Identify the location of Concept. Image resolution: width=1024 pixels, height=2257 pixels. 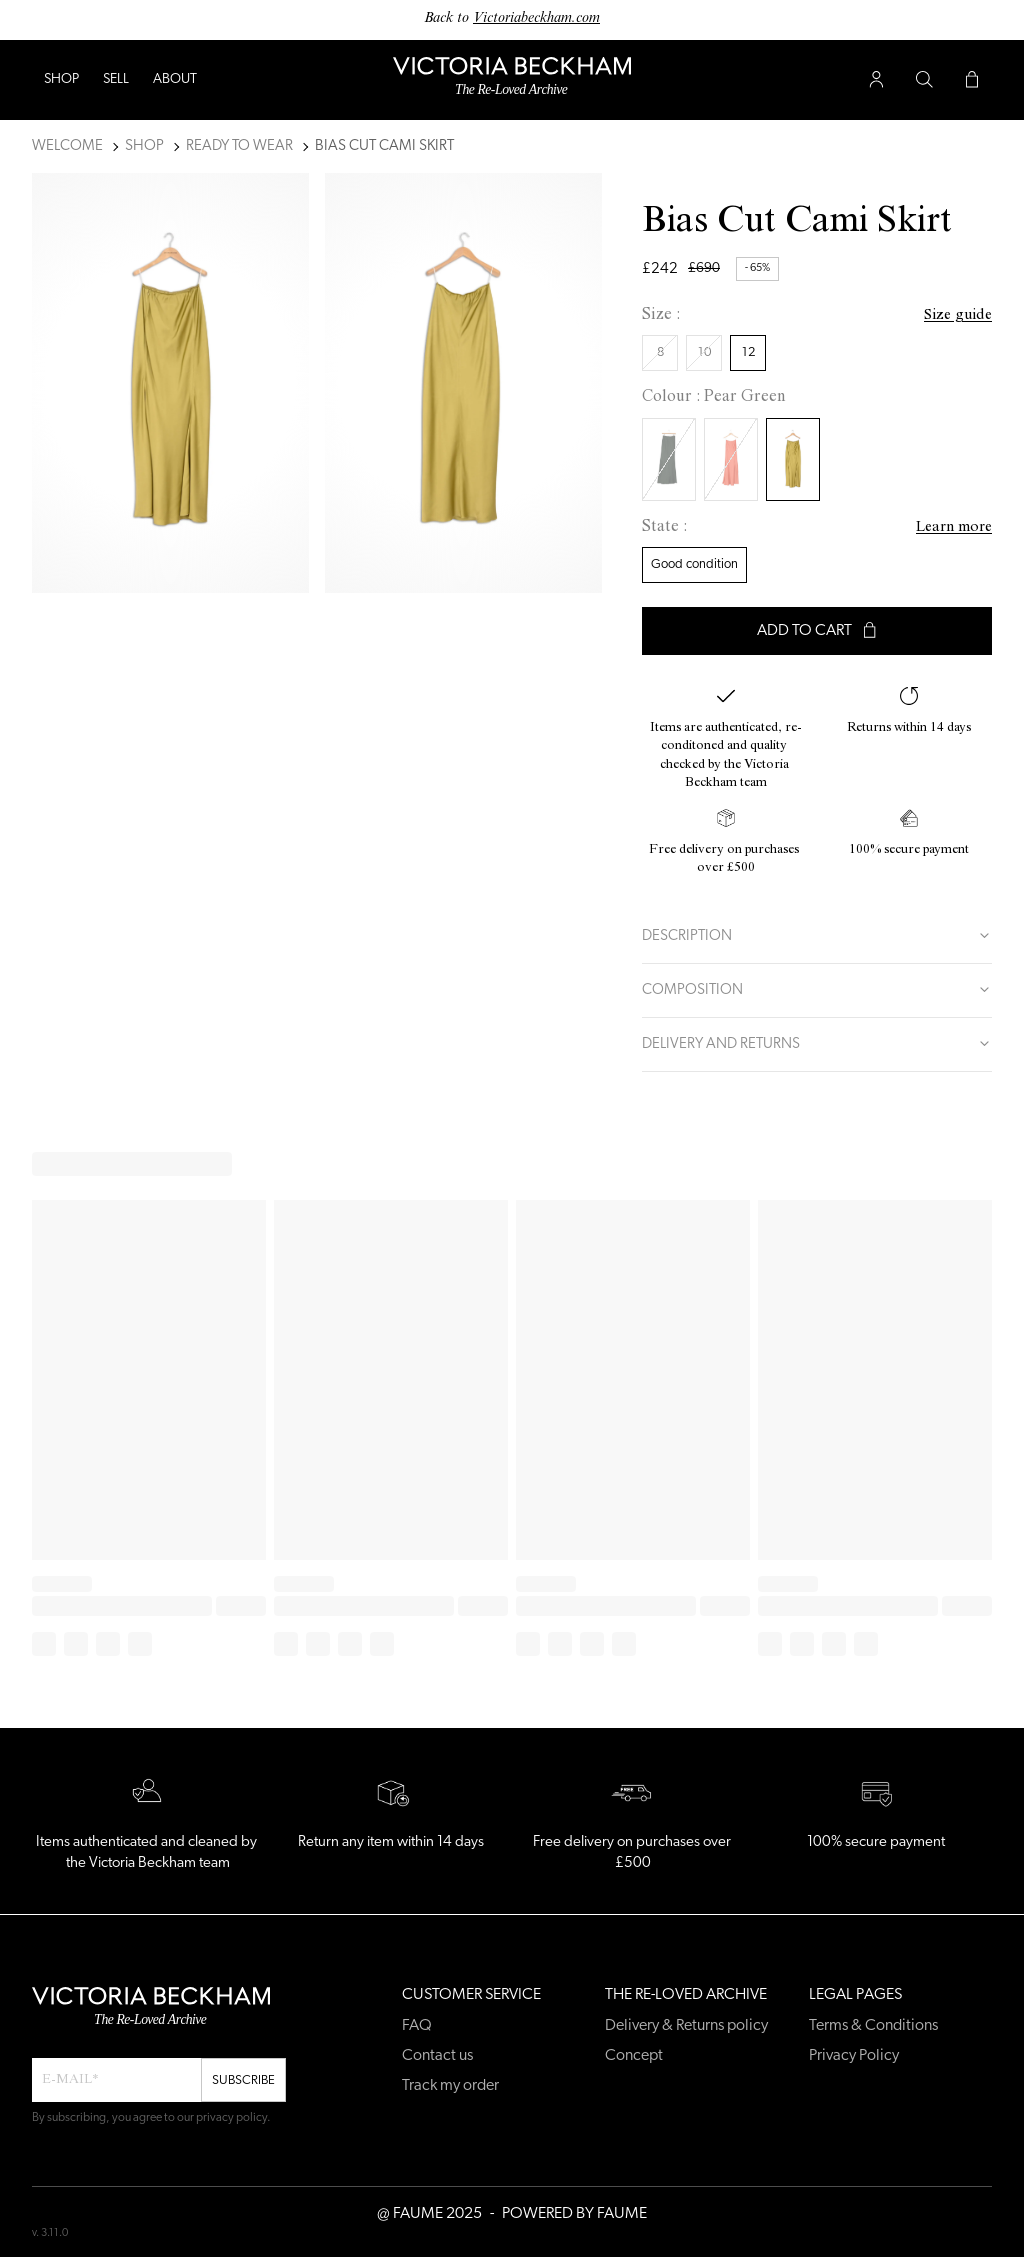
(634, 2056).